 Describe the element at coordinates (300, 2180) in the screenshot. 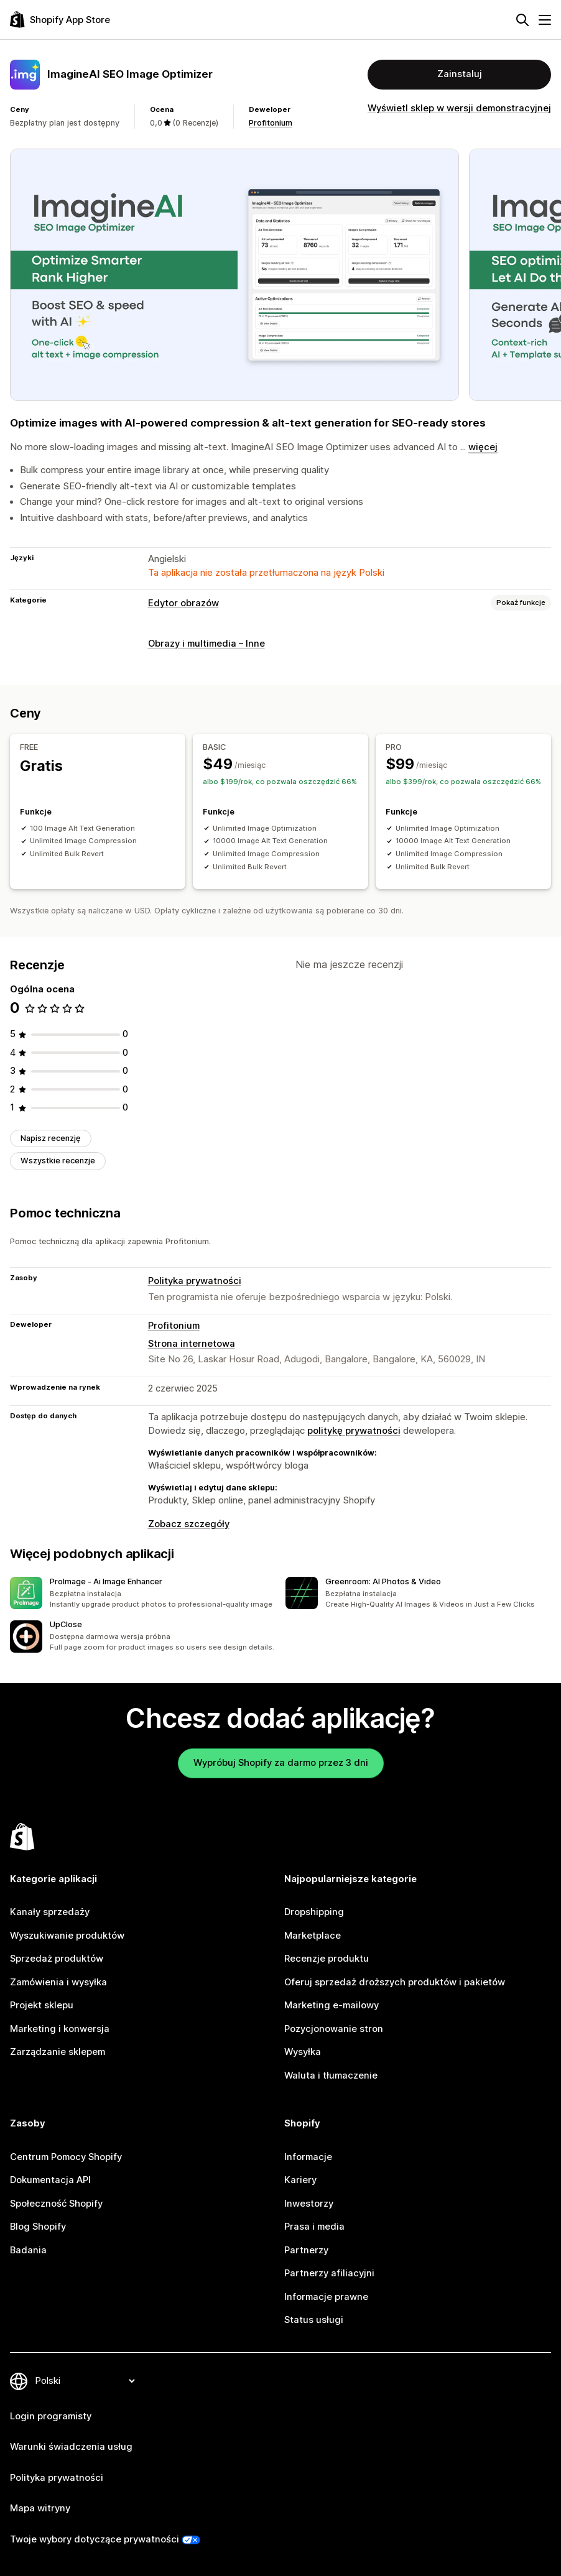

I see `Kariery` at that location.